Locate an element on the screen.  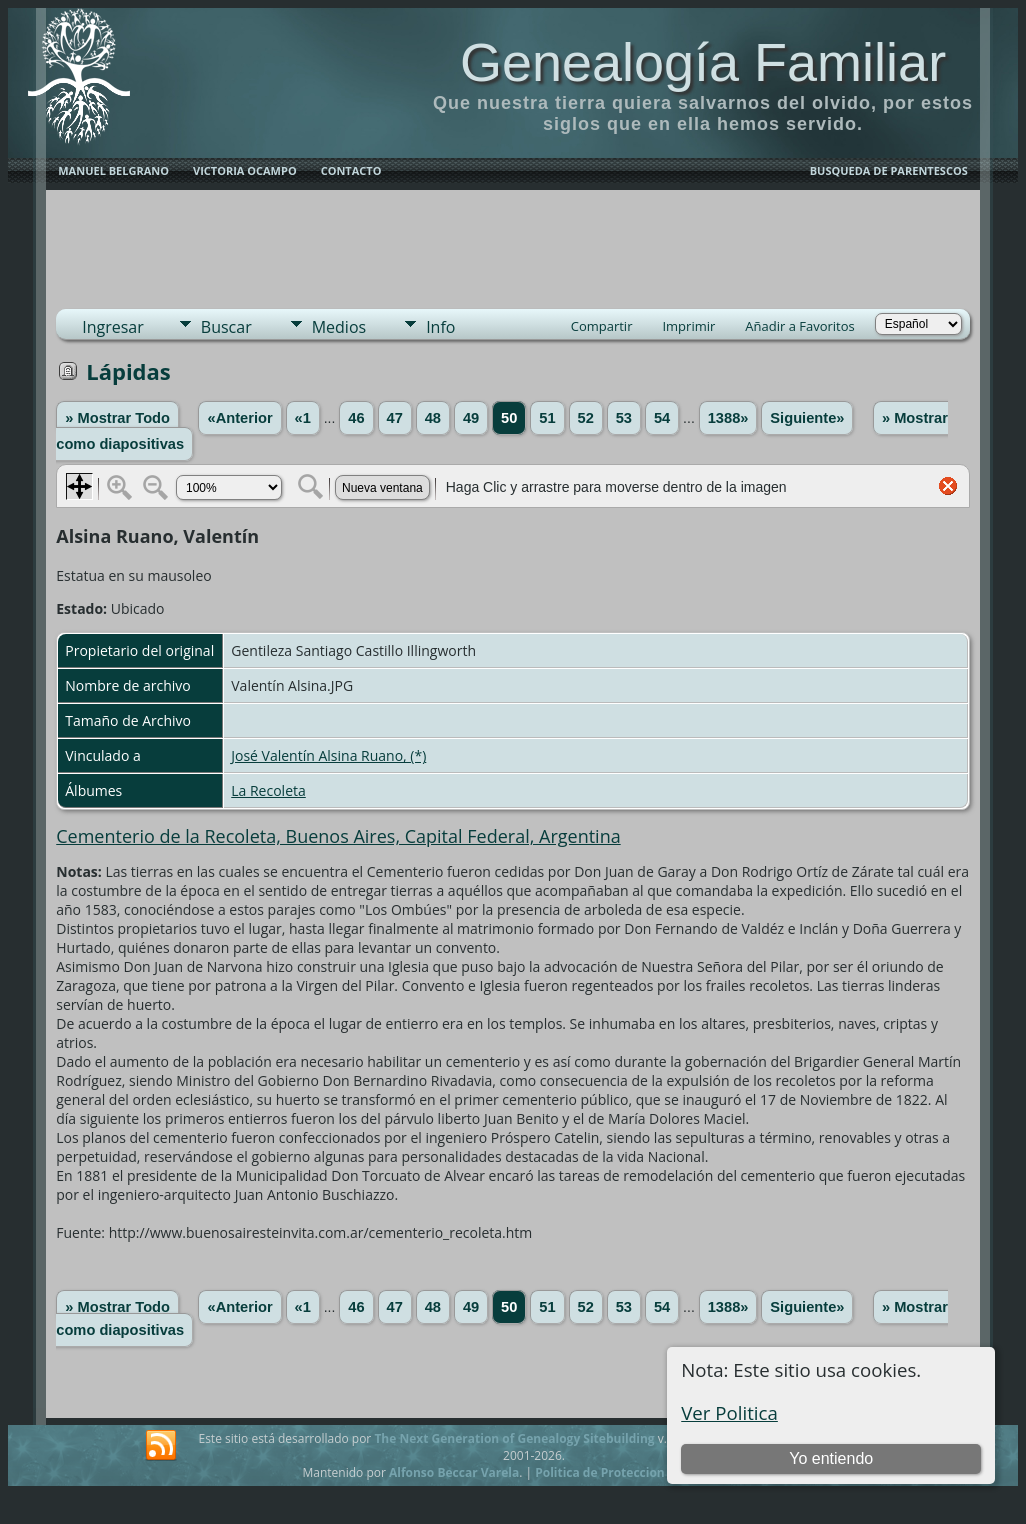
Siguiente» is located at coordinates (807, 418).